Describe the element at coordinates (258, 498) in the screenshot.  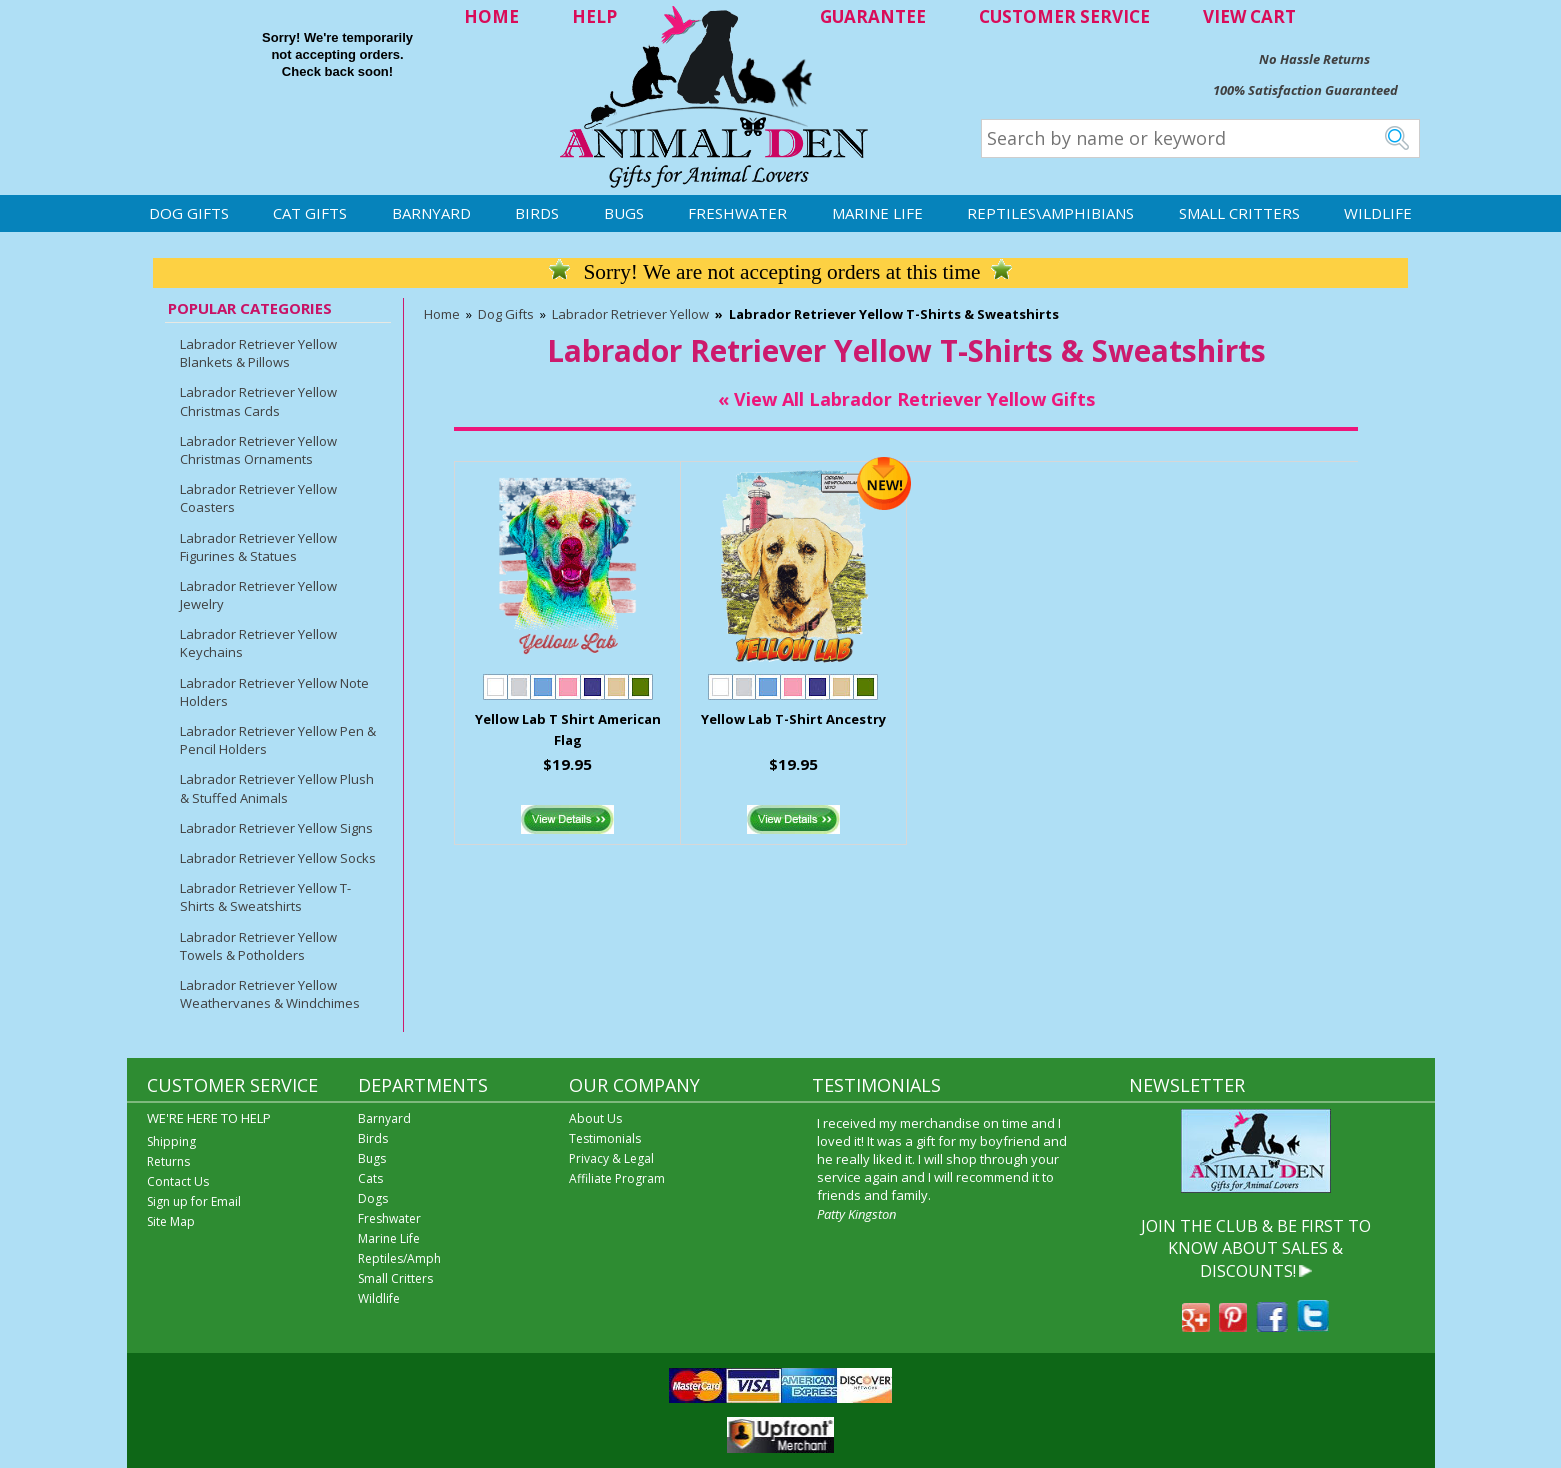
I see `Labrador Retriever Yellow Coasters` at that location.